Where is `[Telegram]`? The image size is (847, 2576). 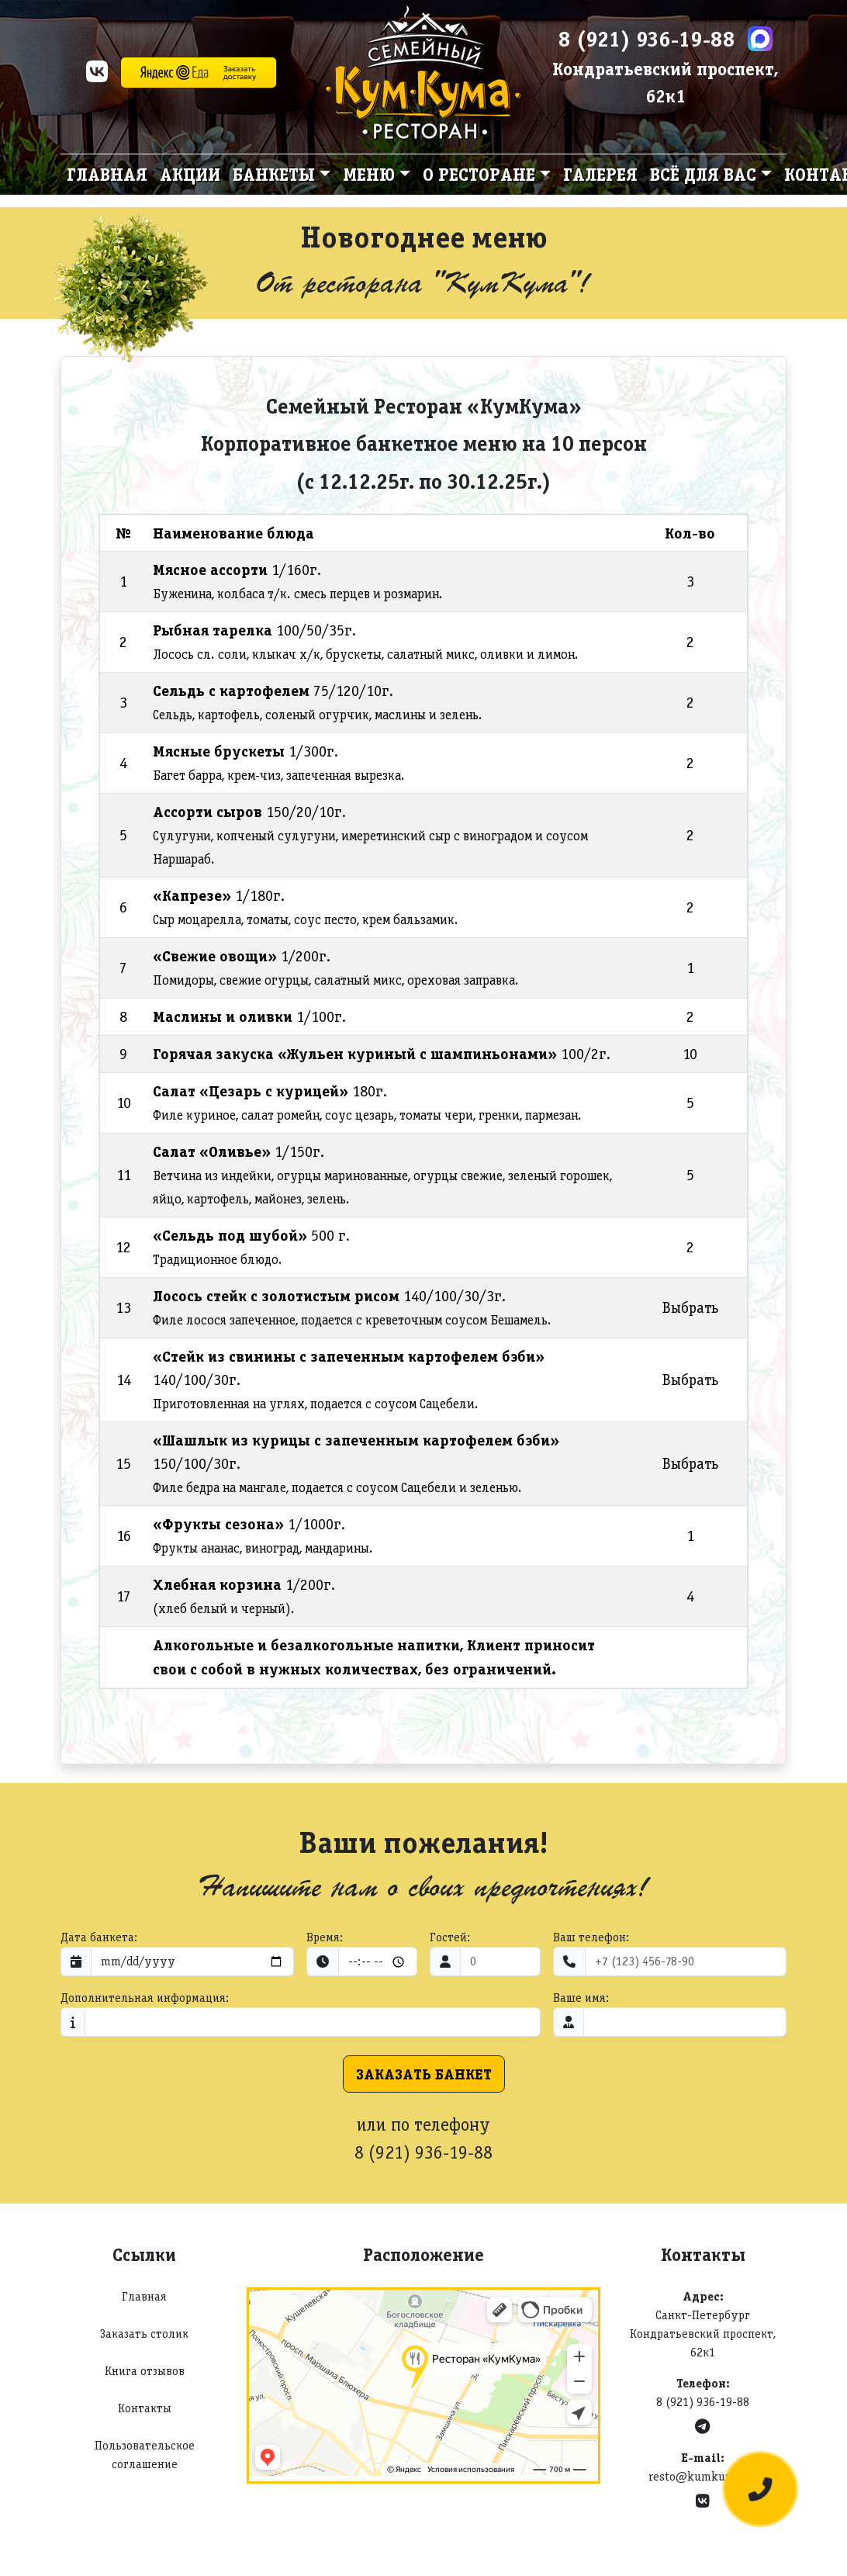 [Telegram] is located at coordinates (702, 2426).